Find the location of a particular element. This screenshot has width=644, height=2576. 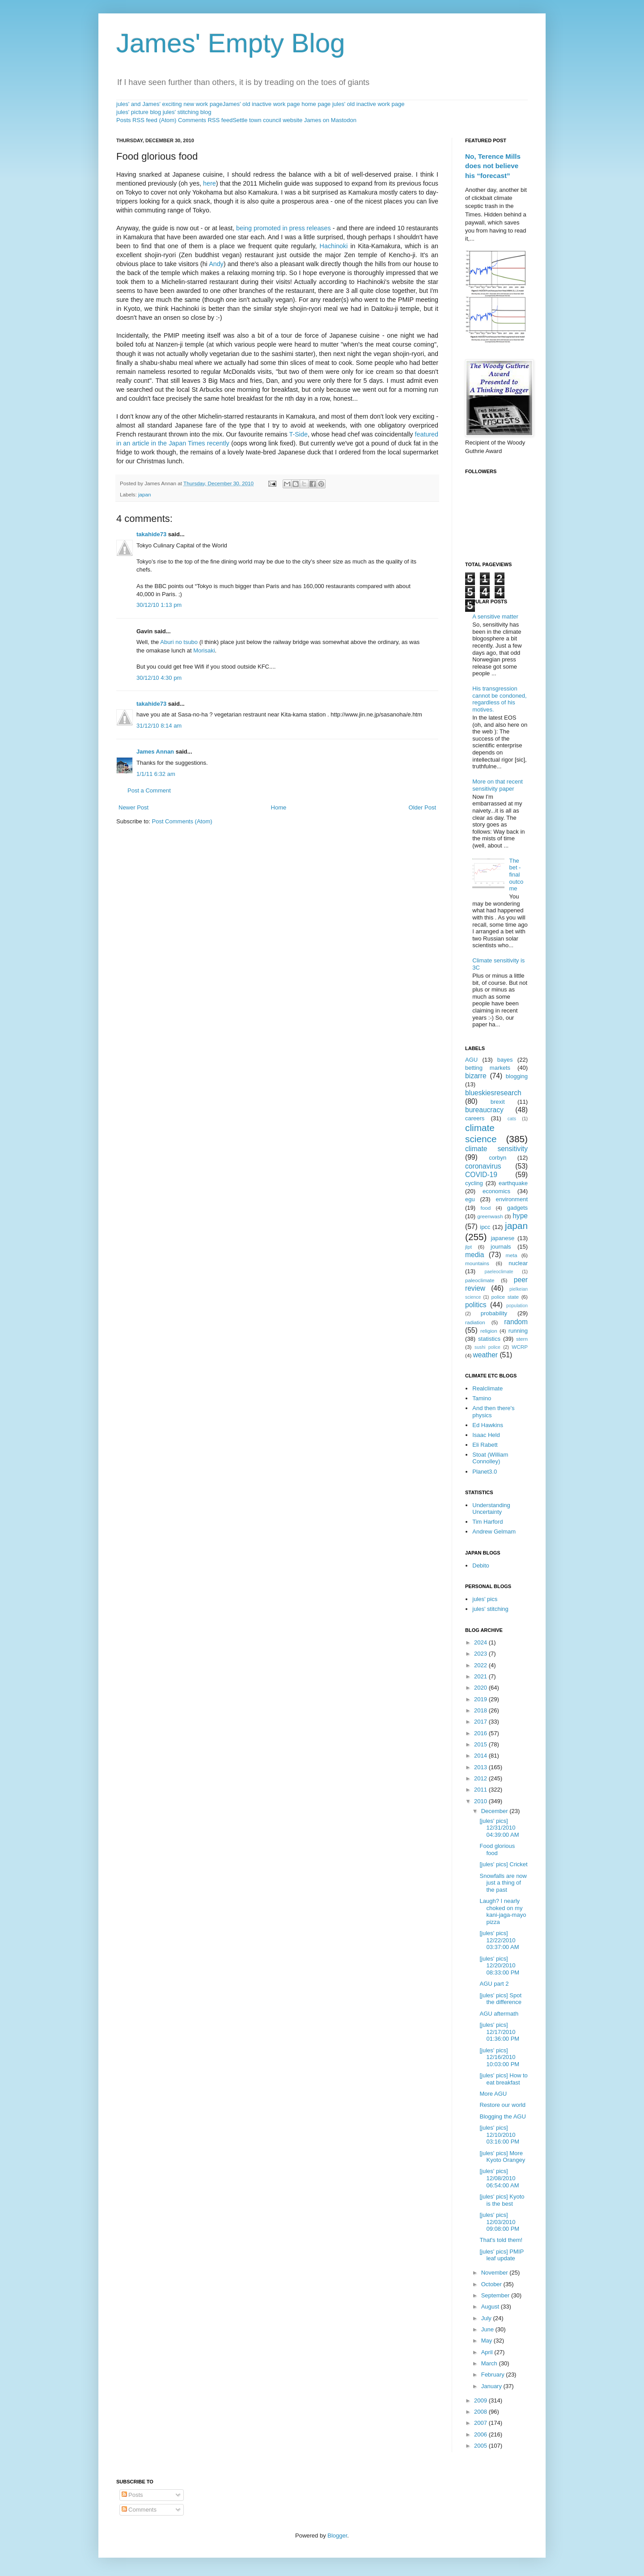

coronavirus is located at coordinates (483, 1166).